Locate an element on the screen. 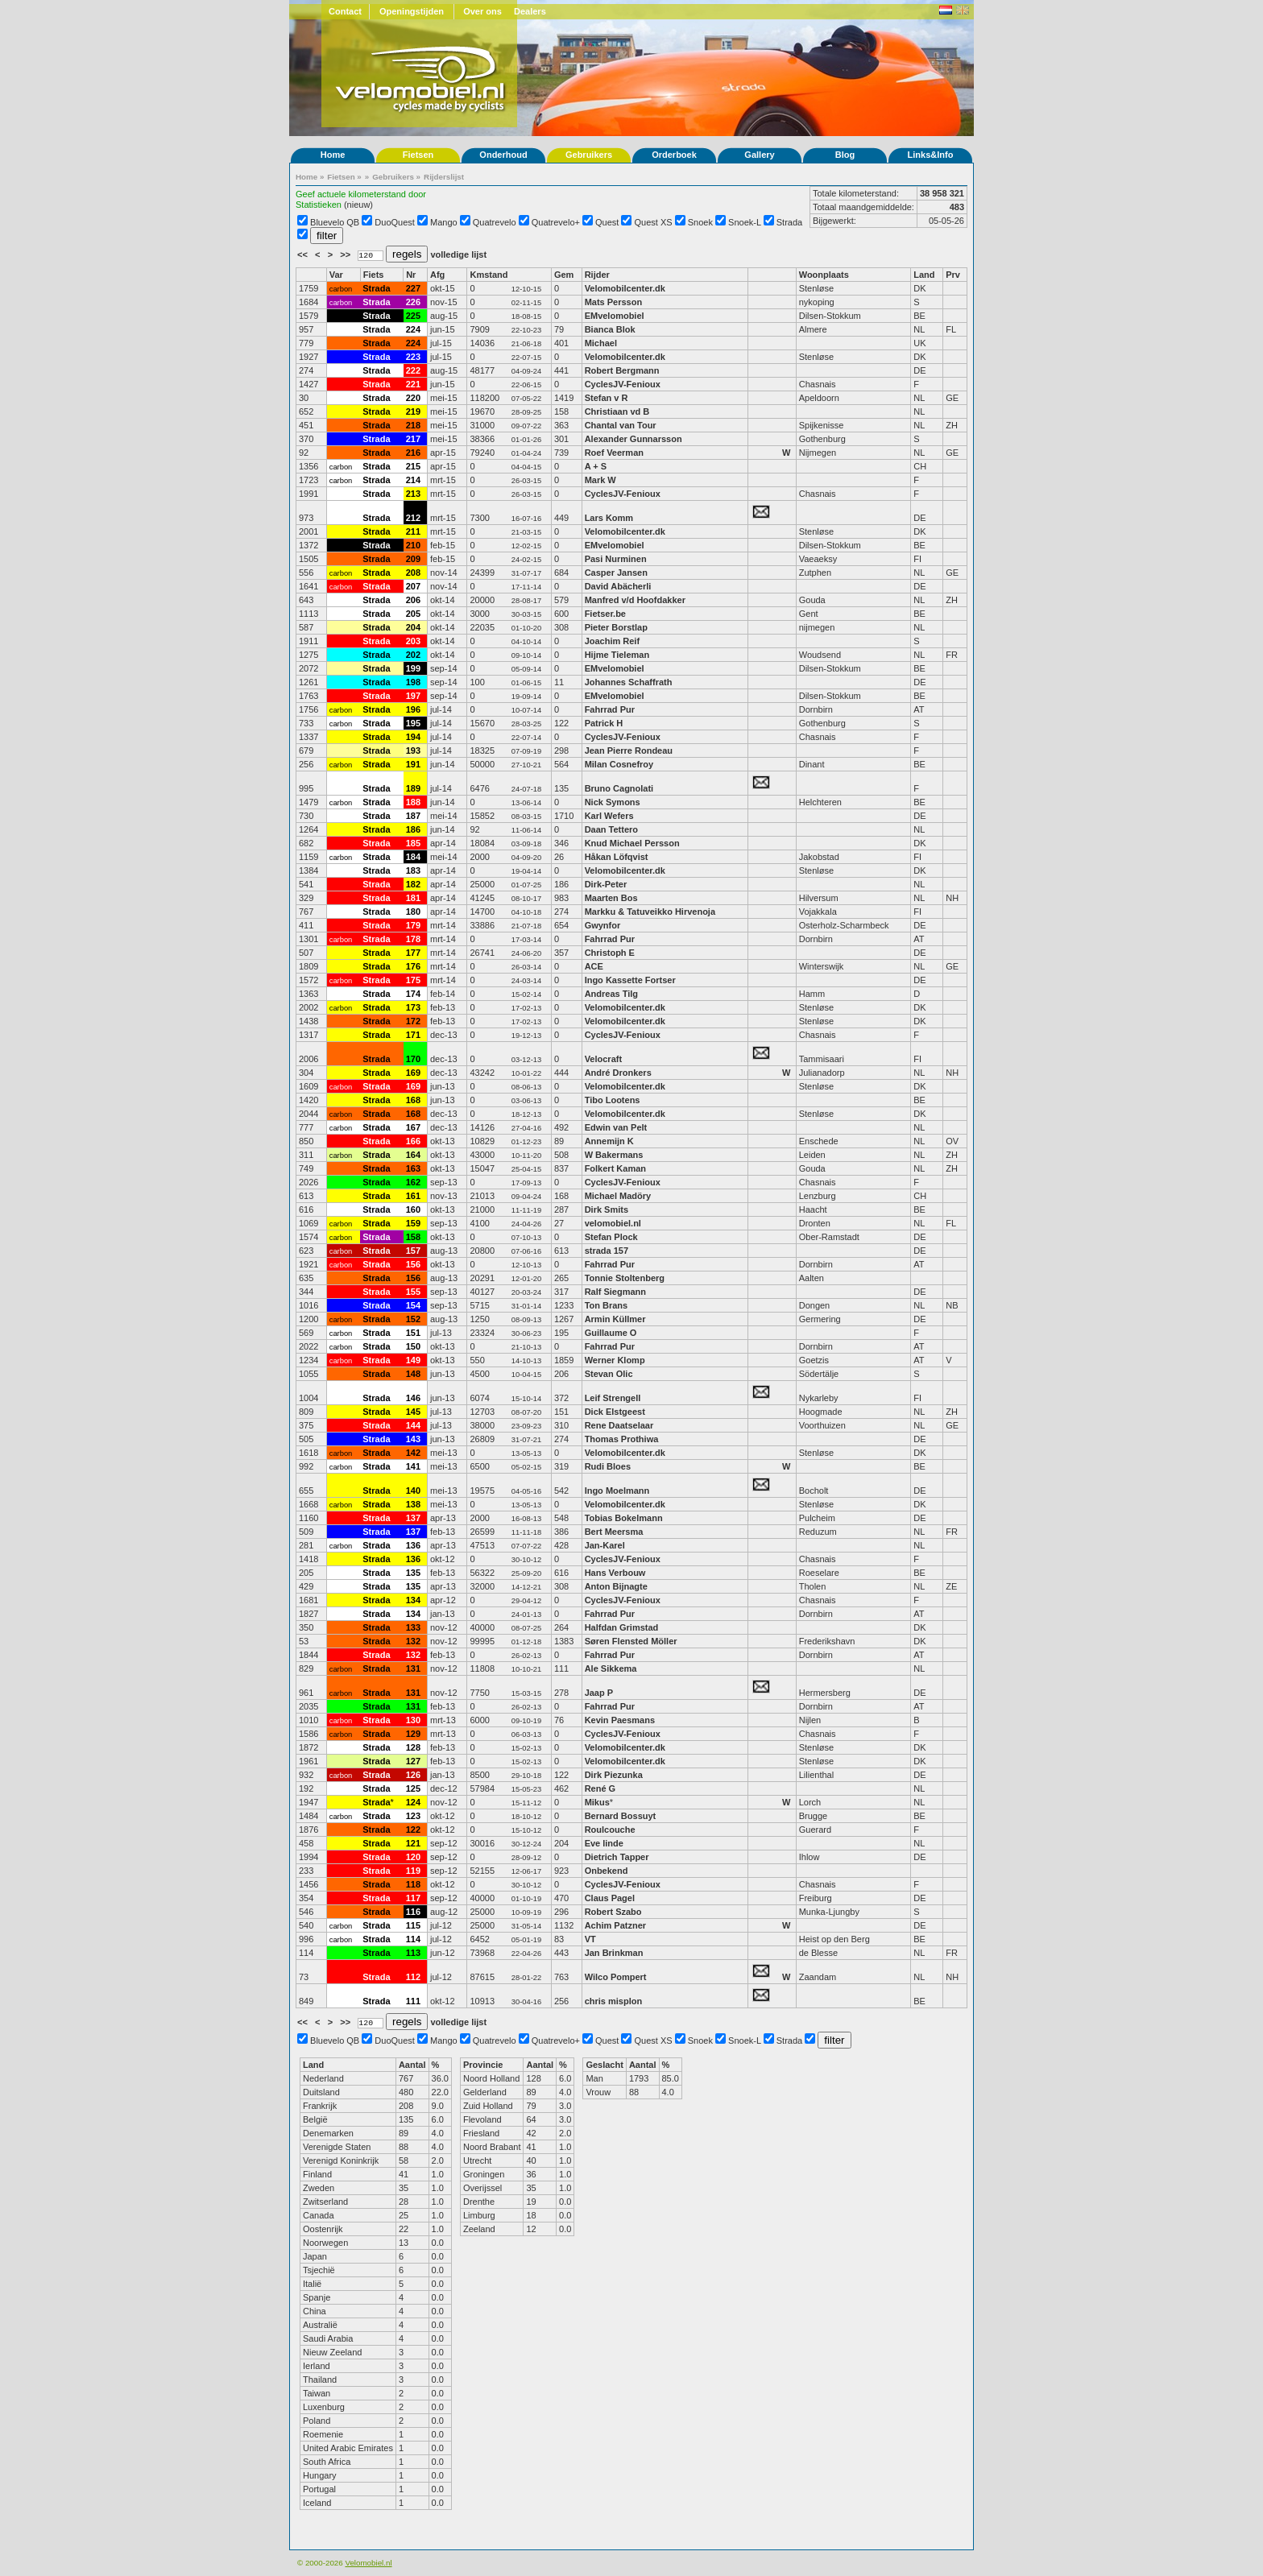 The height and width of the screenshot is (2576, 1263). Prv is located at coordinates (953, 274).